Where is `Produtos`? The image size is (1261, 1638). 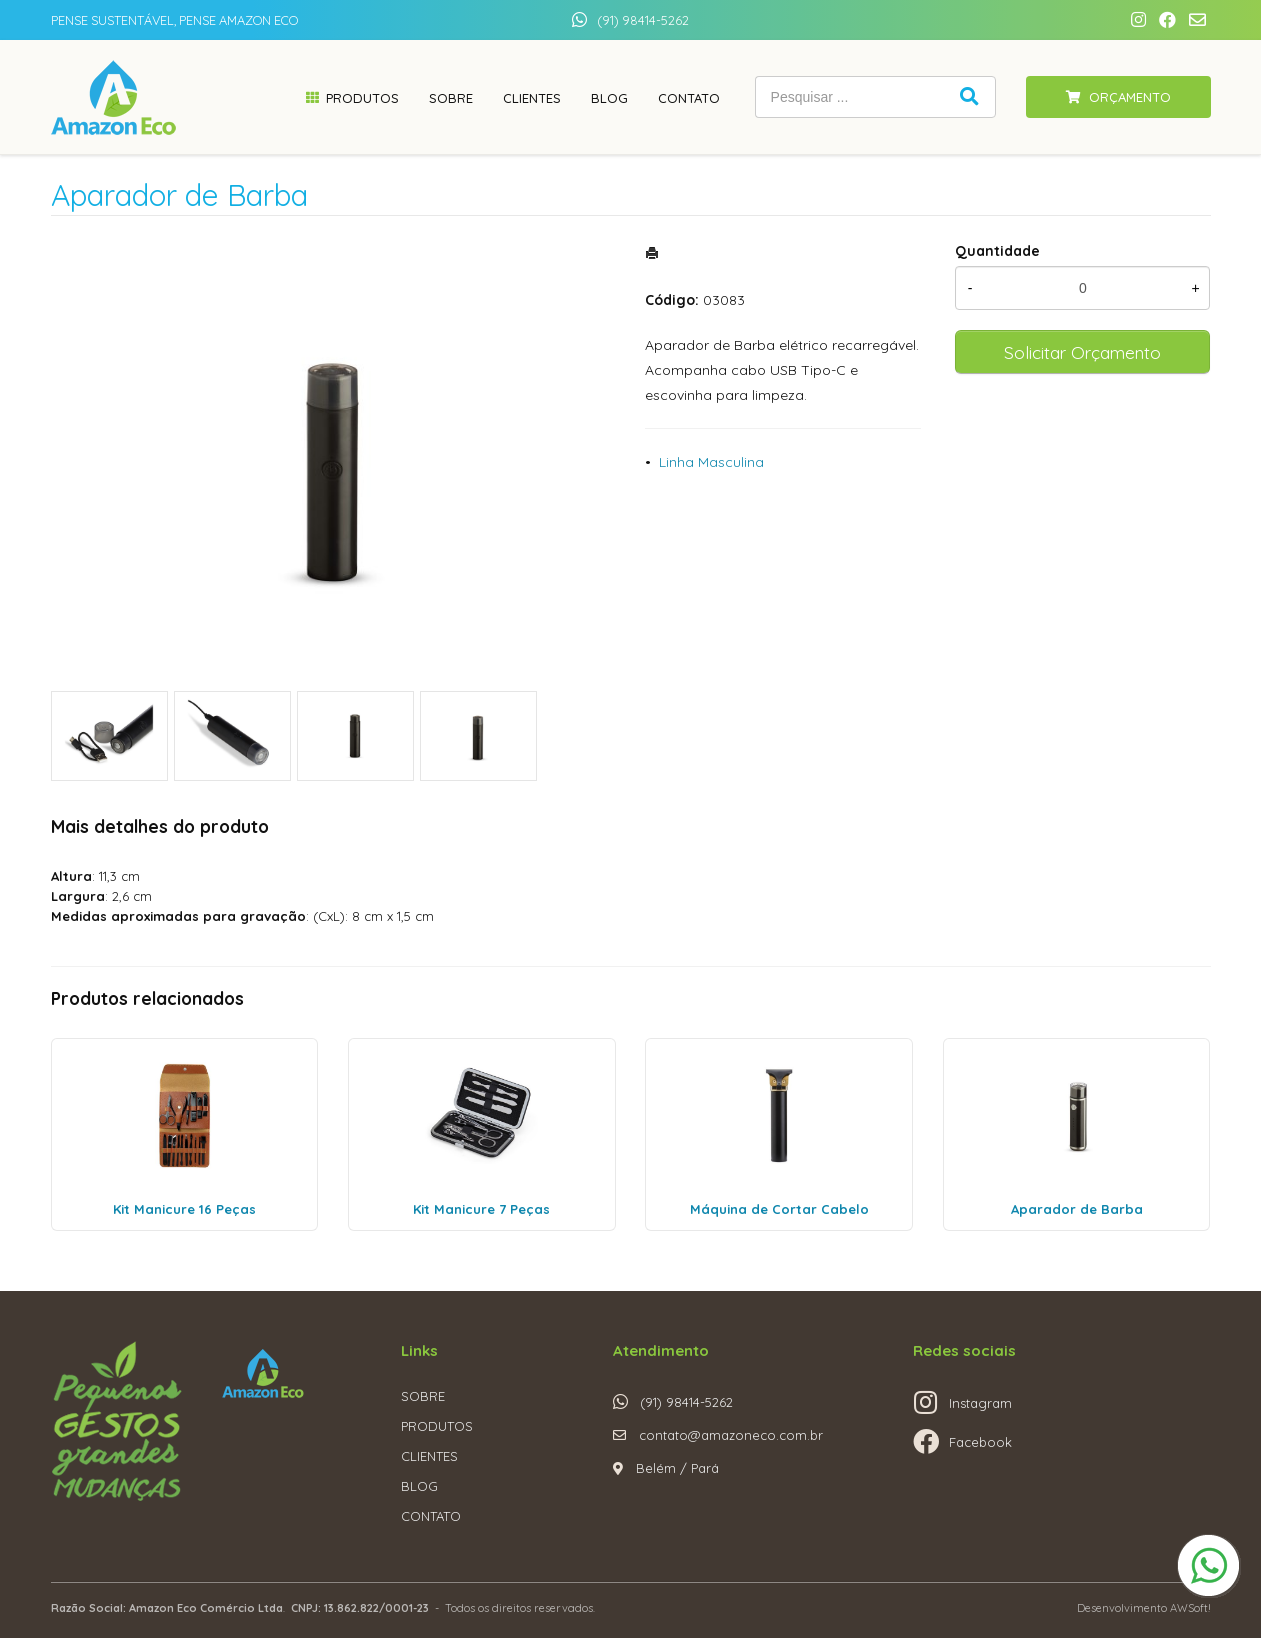 Produtos is located at coordinates (362, 98).